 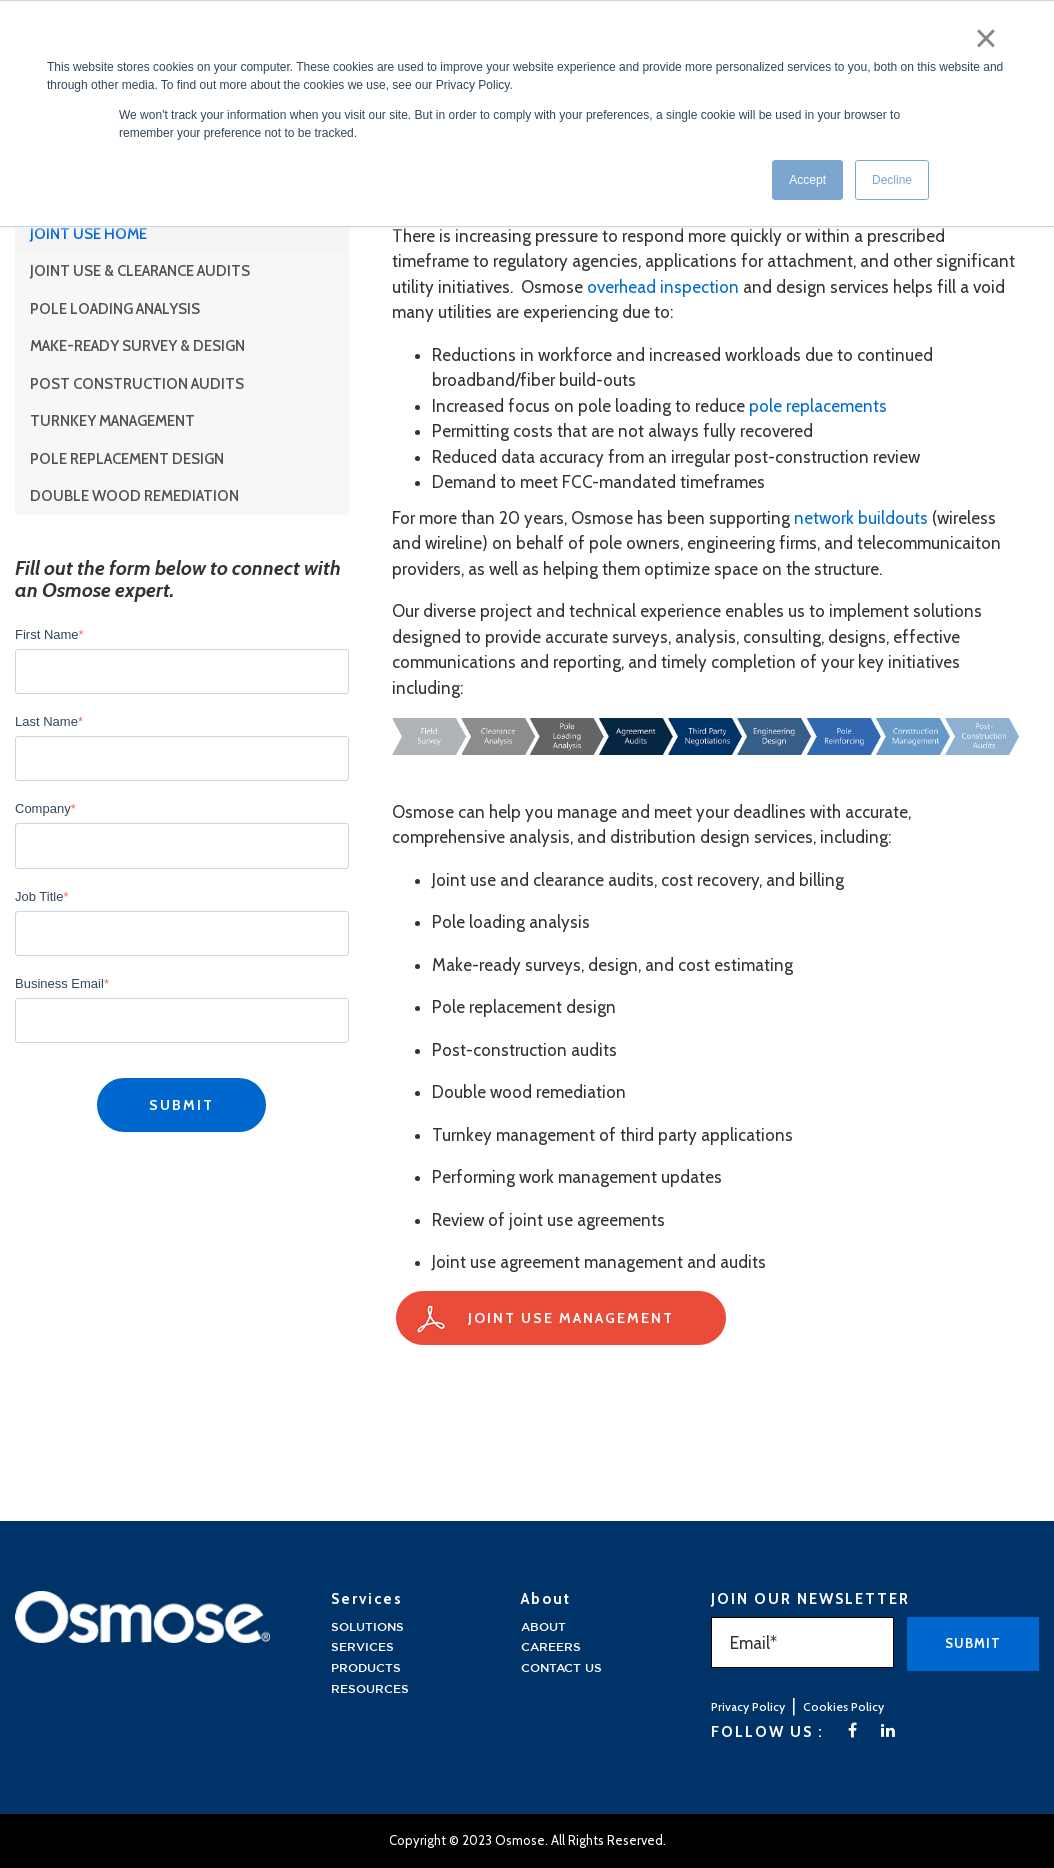 What do you see at coordinates (127, 459) in the screenshot?
I see `Pole Replacement Design` at bounding box center [127, 459].